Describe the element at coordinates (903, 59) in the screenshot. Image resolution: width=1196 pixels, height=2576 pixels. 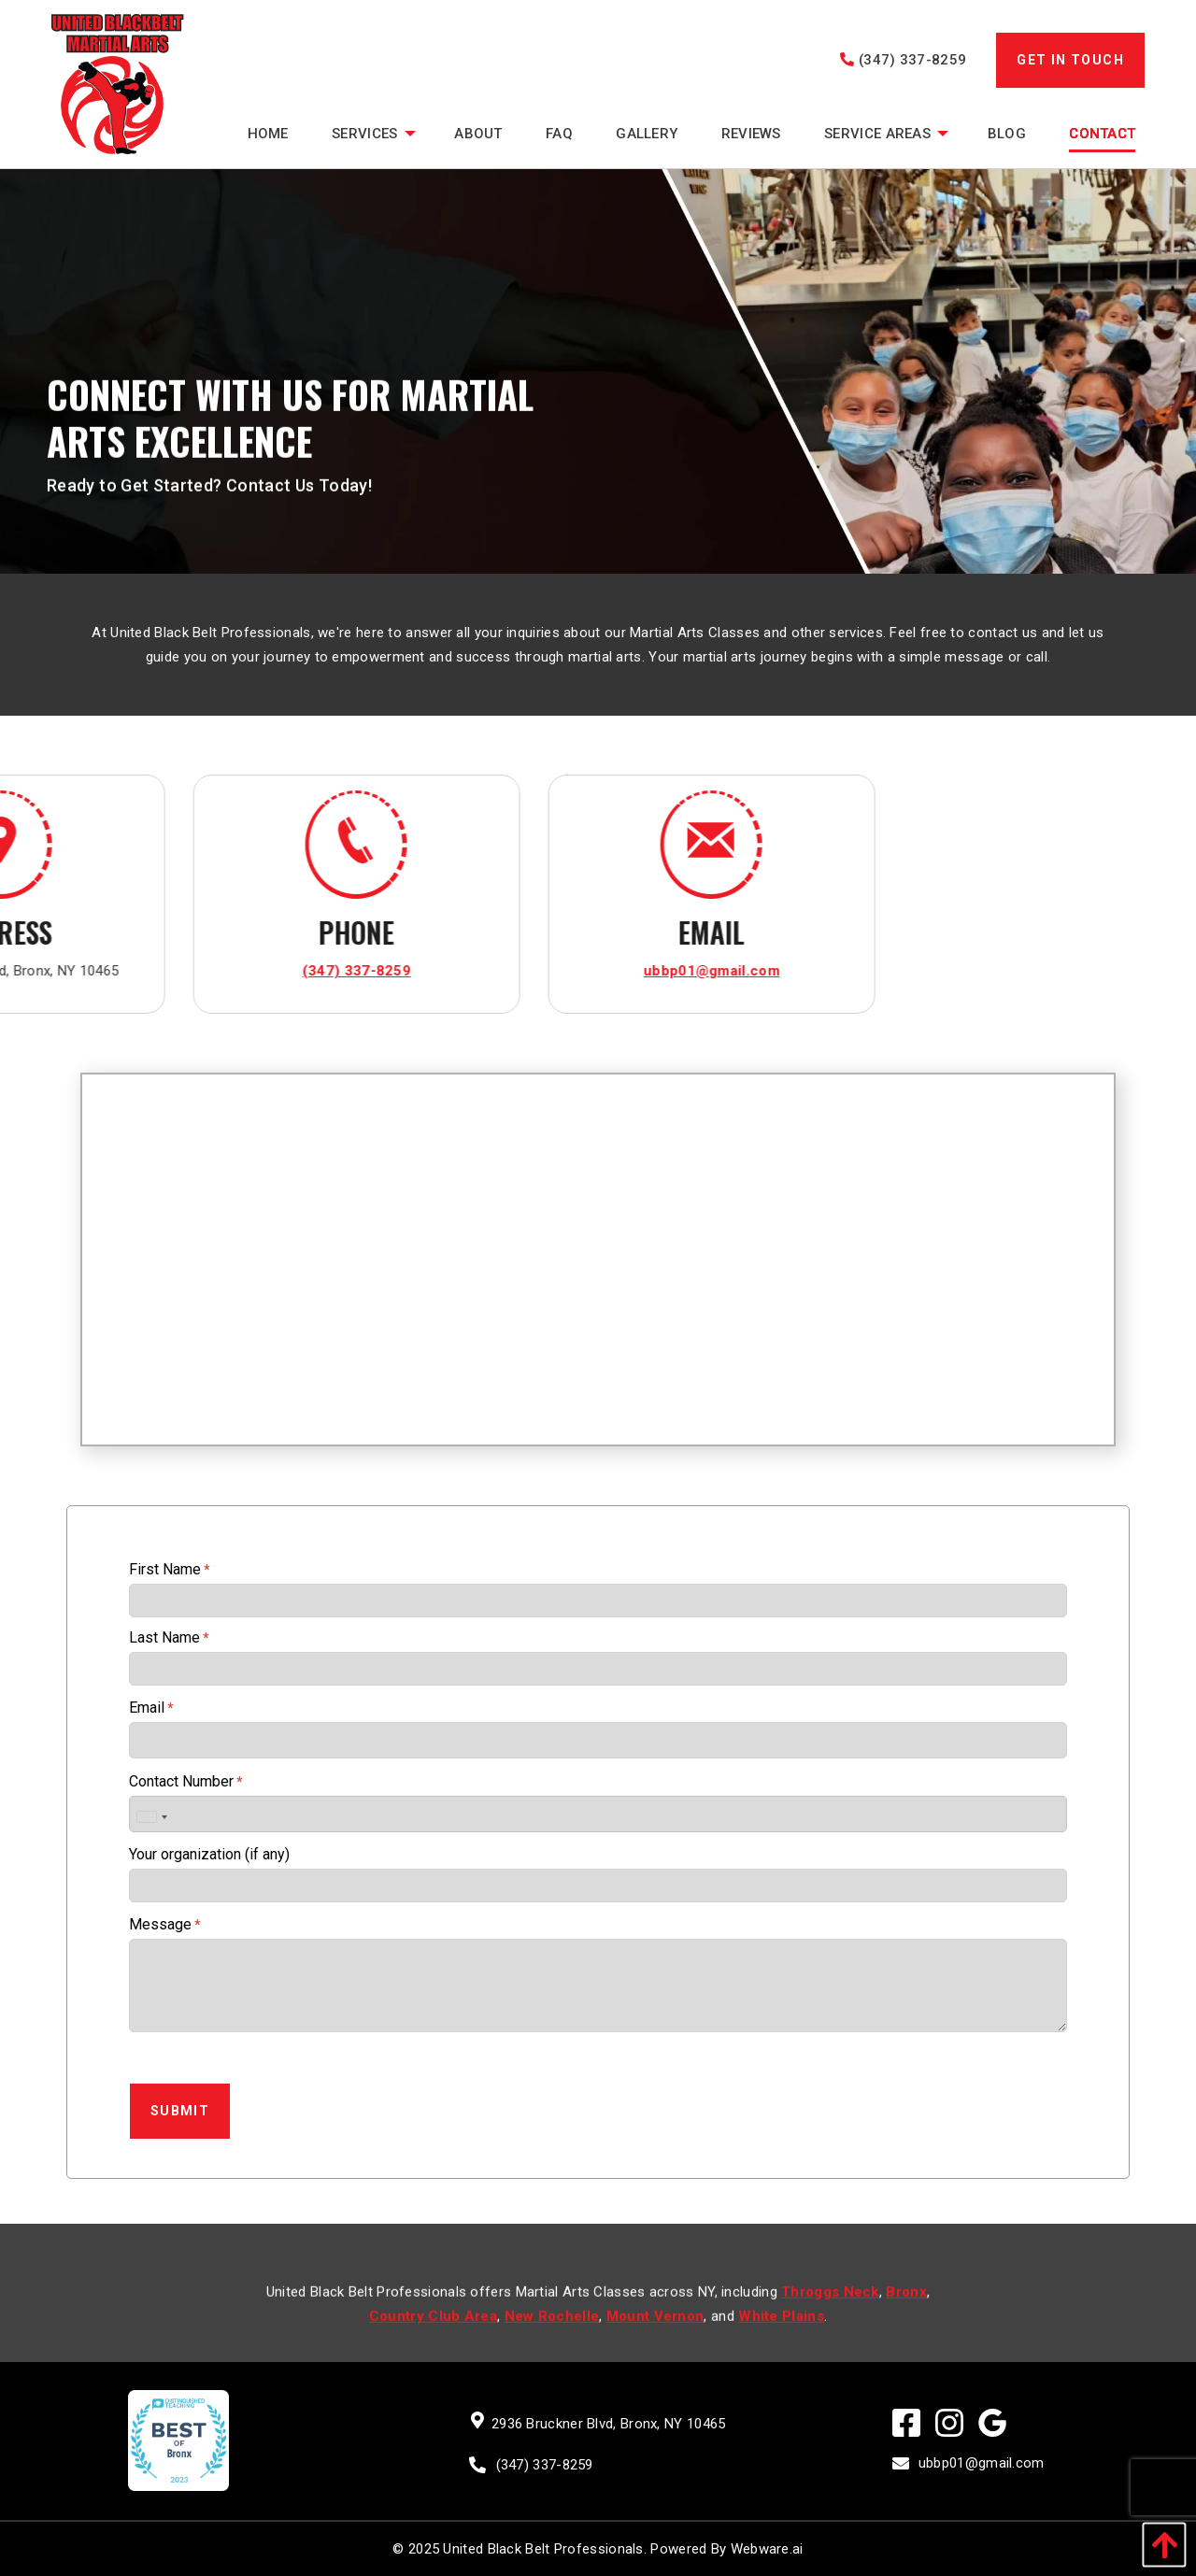
I see `(347) 337-8259` at that location.